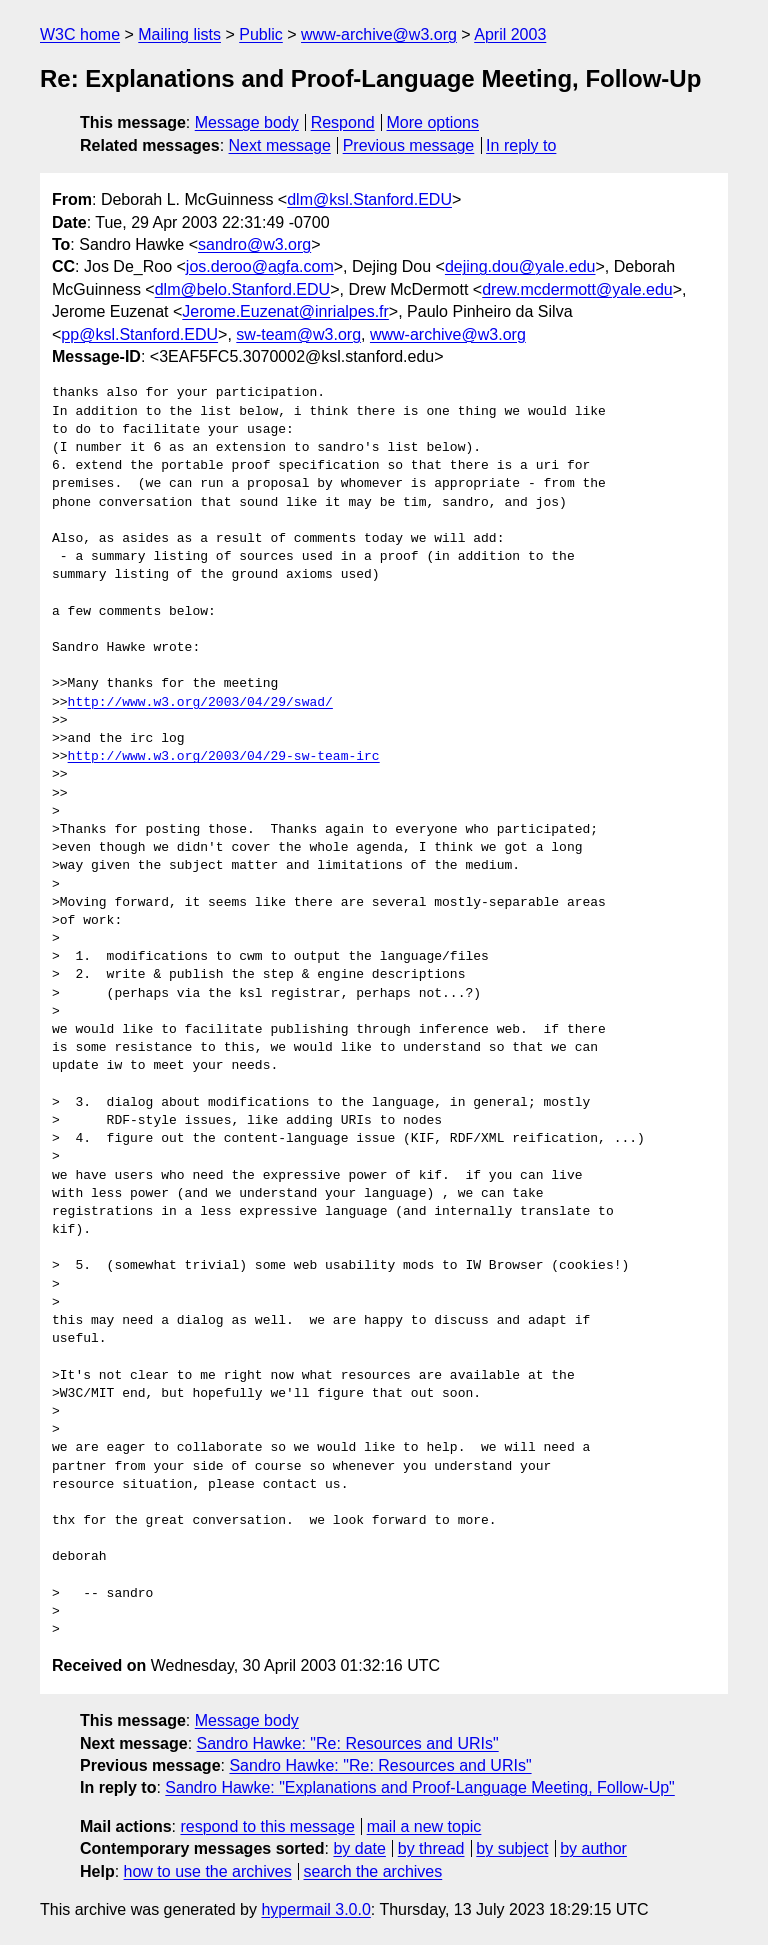 The image size is (768, 1945). I want to click on drew.mcdermott@yale.edu, so click(577, 289).